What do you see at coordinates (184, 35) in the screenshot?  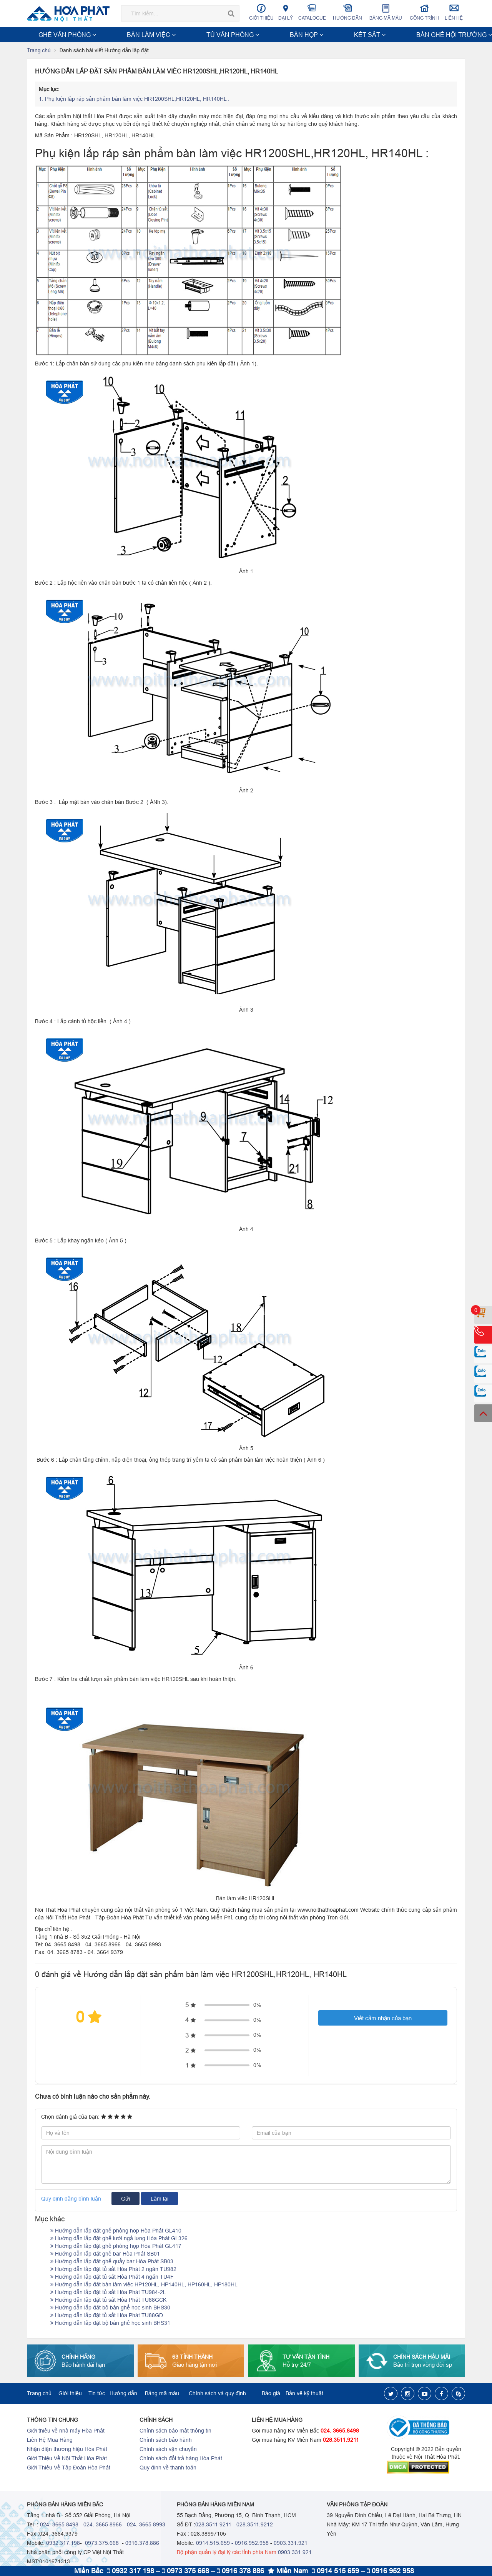 I see `BÀN HỌP` at bounding box center [184, 35].